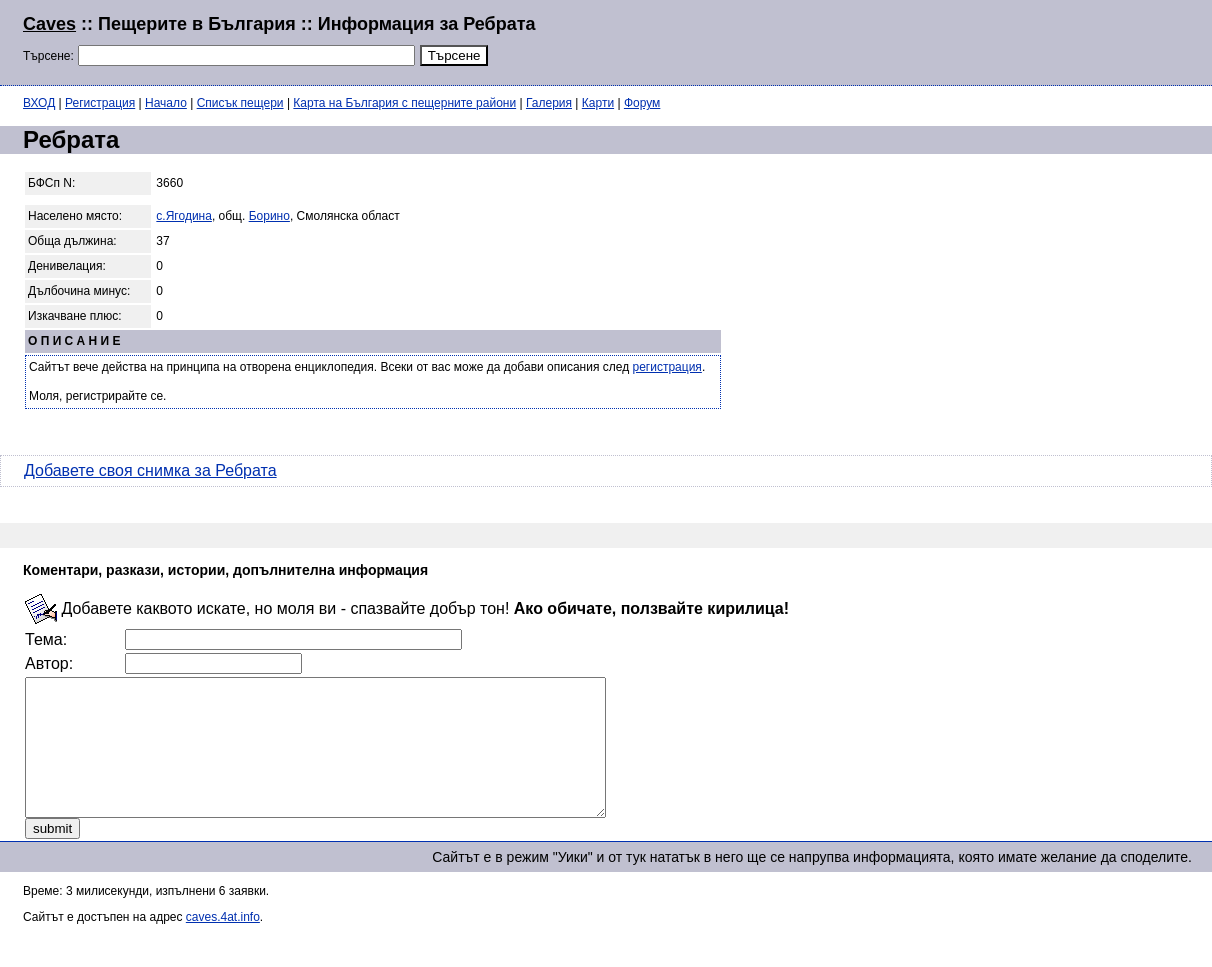 The height and width of the screenshot is (967, 1212). I want to click on Caves, so click(49, 24).